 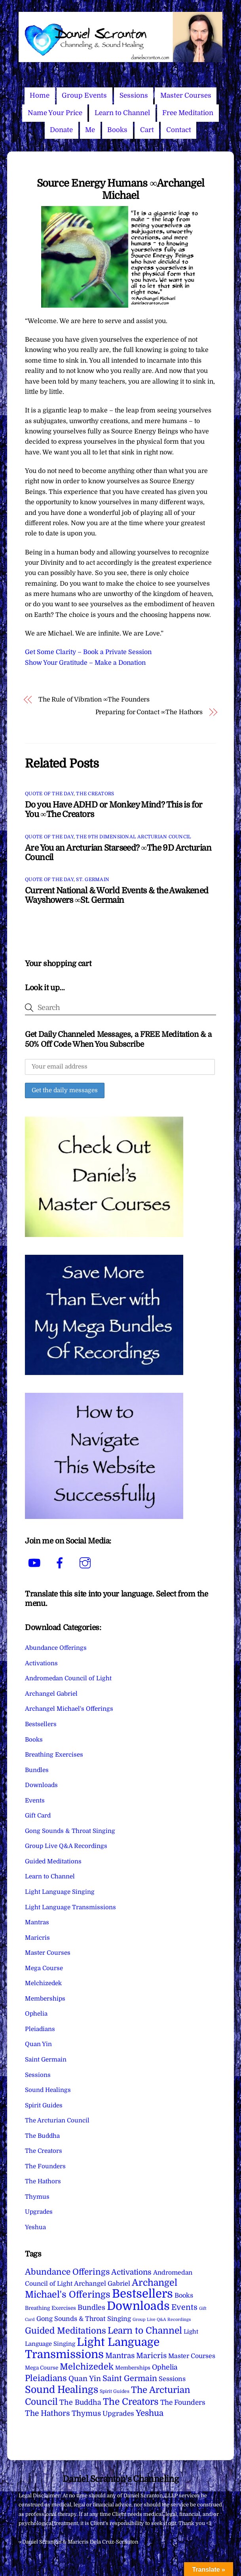 What do you see at coordinates (45, 2166) in the screenshot?
I see `The Founders` at bounding box center [45, 2166].